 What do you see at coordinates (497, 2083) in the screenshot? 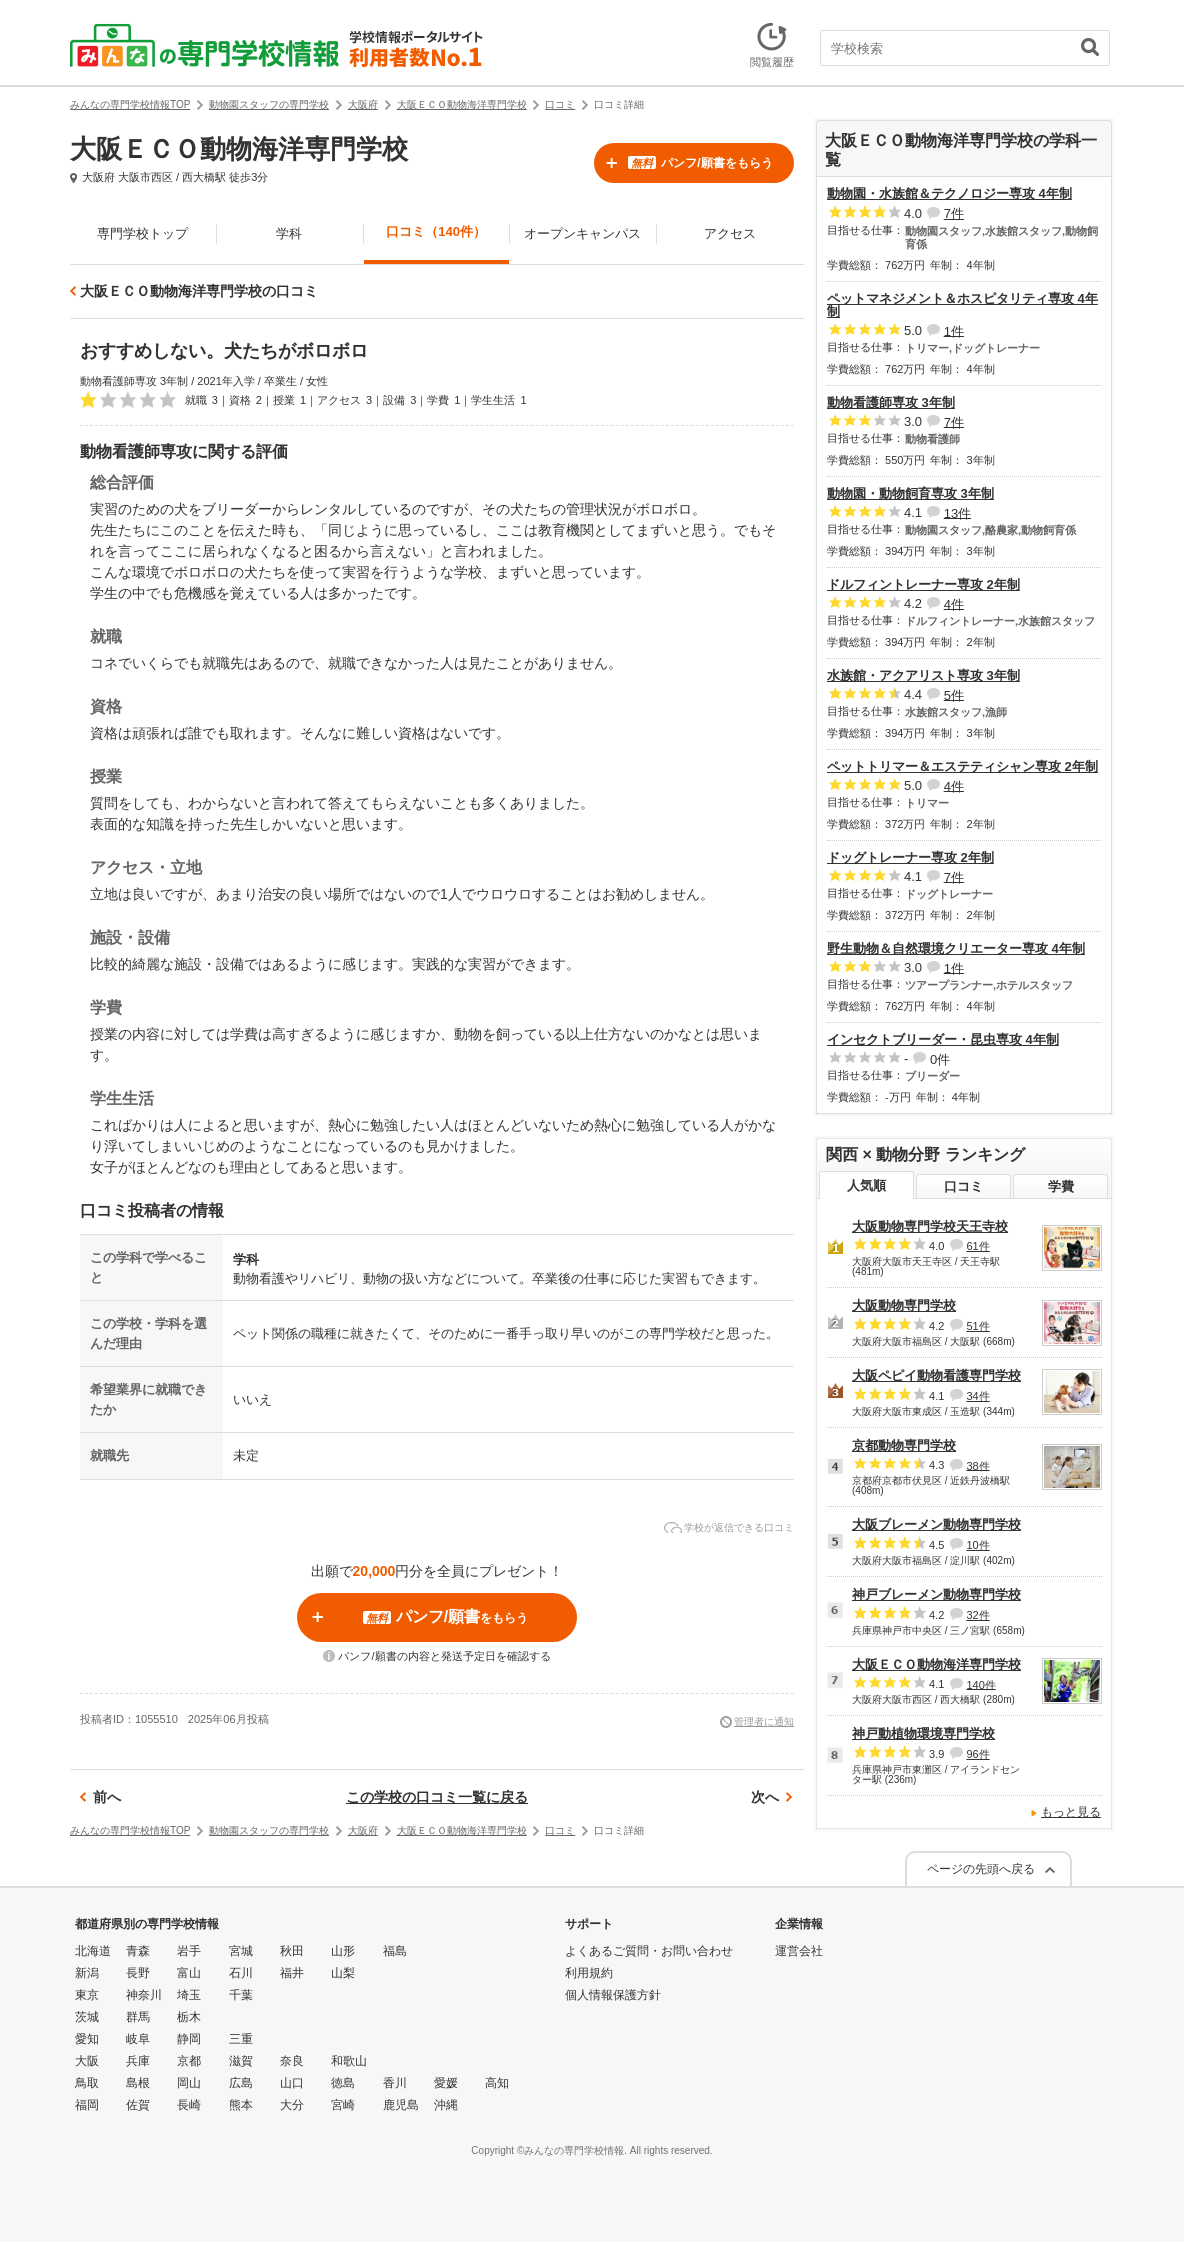
I see `高知` at bounding box center [497, 2083].